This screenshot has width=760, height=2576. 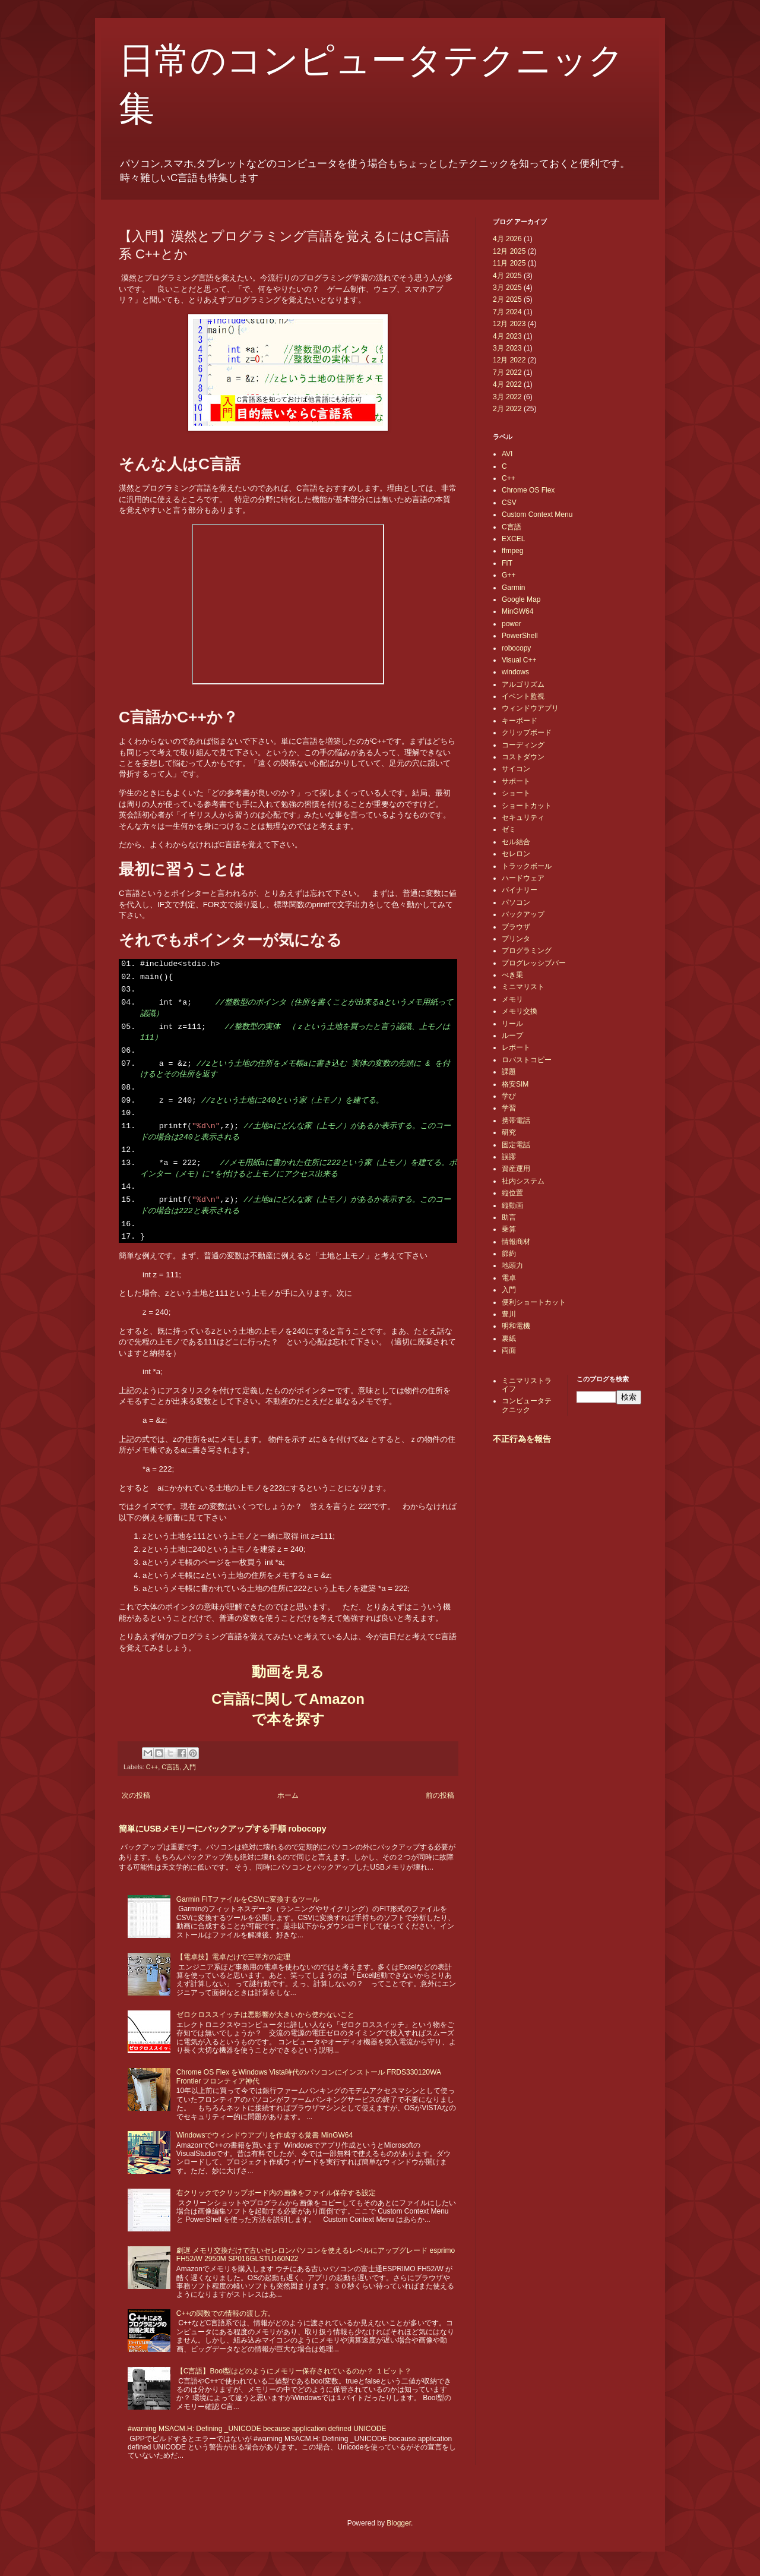 What do you see at coordinates (508, 575) in the screenshot?
I see `G++` at bounding box center [508, 575].